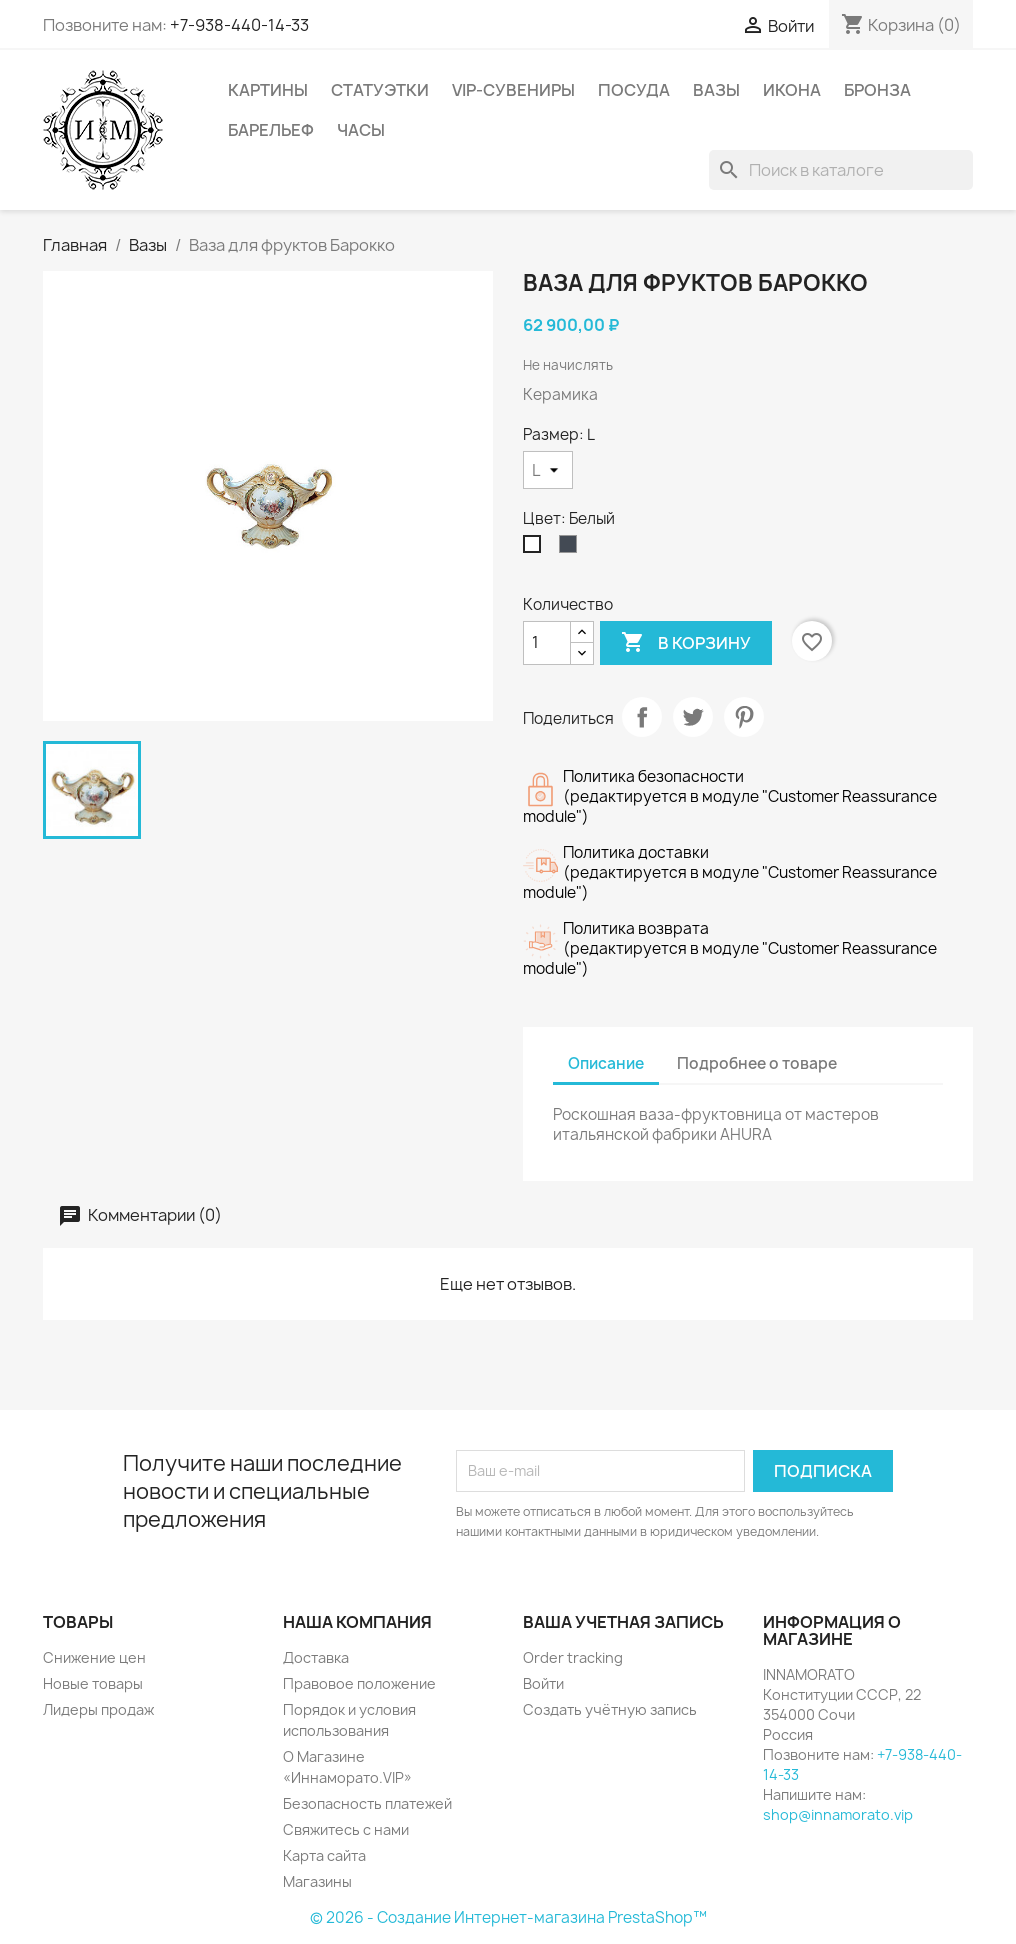 This screenshot has width=1016, height=1944. Describe the element at coordinates (841, 170) in the screenshot. I see `[Поиск]` at that location.